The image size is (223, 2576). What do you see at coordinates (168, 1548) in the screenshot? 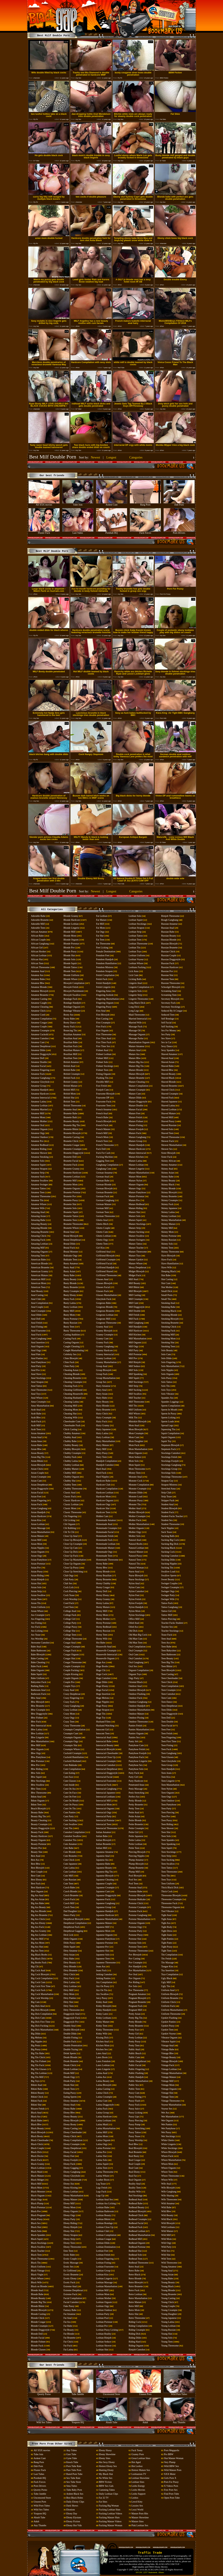
I see `Sucking Black` at bounding box center [168, 1548].